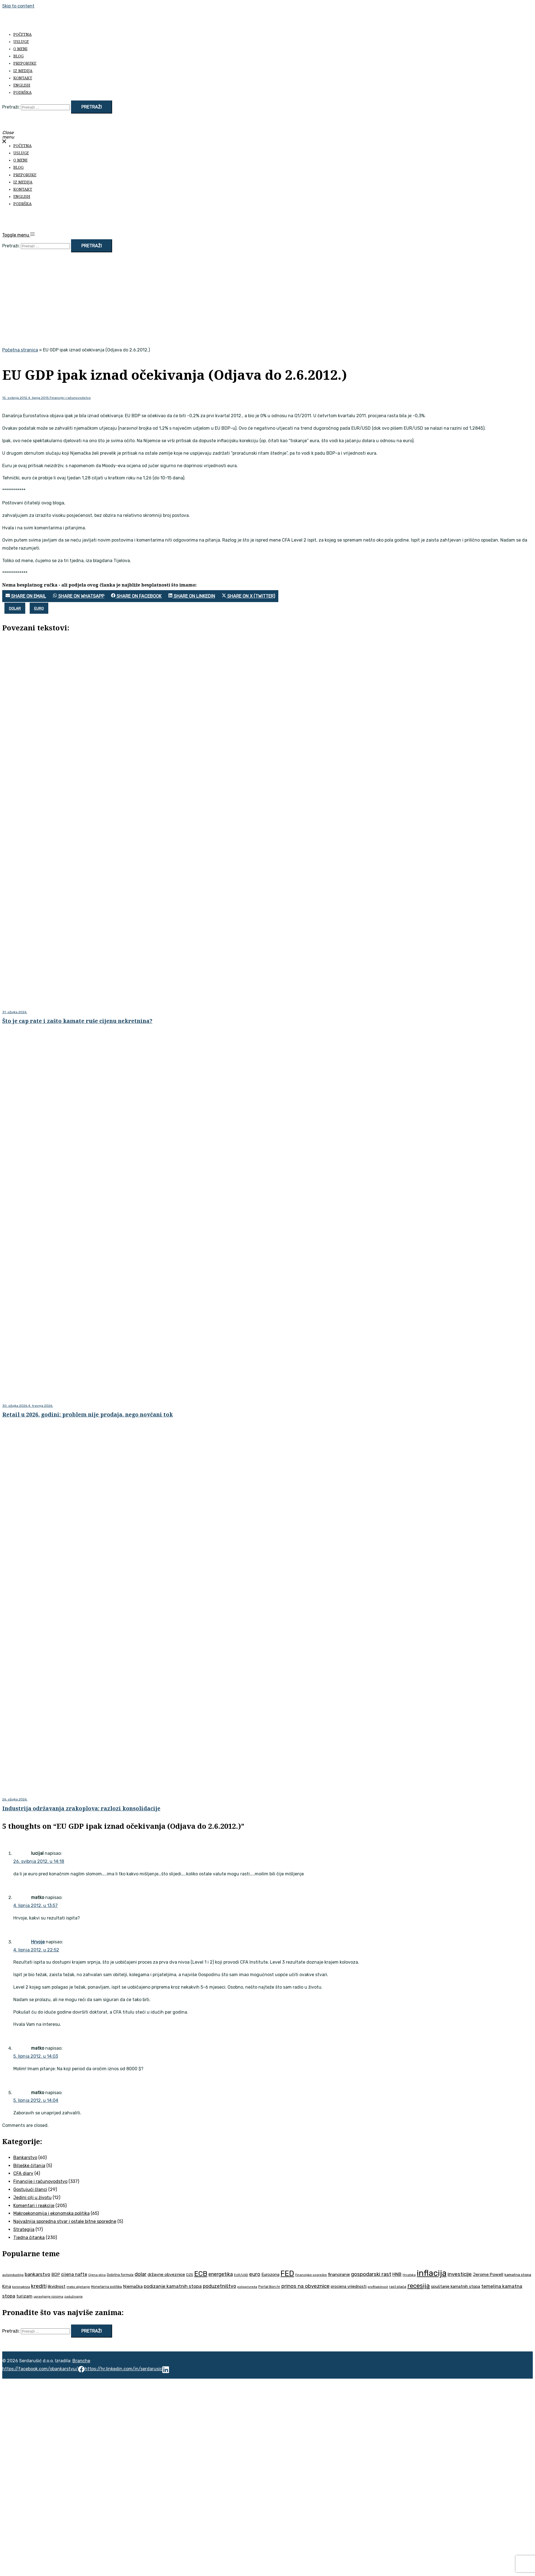 The height and width of the screenshot is (2576, 535). I want to click on autoindustrija [autoindustrija (35 stavki)], so click(13, 2275).